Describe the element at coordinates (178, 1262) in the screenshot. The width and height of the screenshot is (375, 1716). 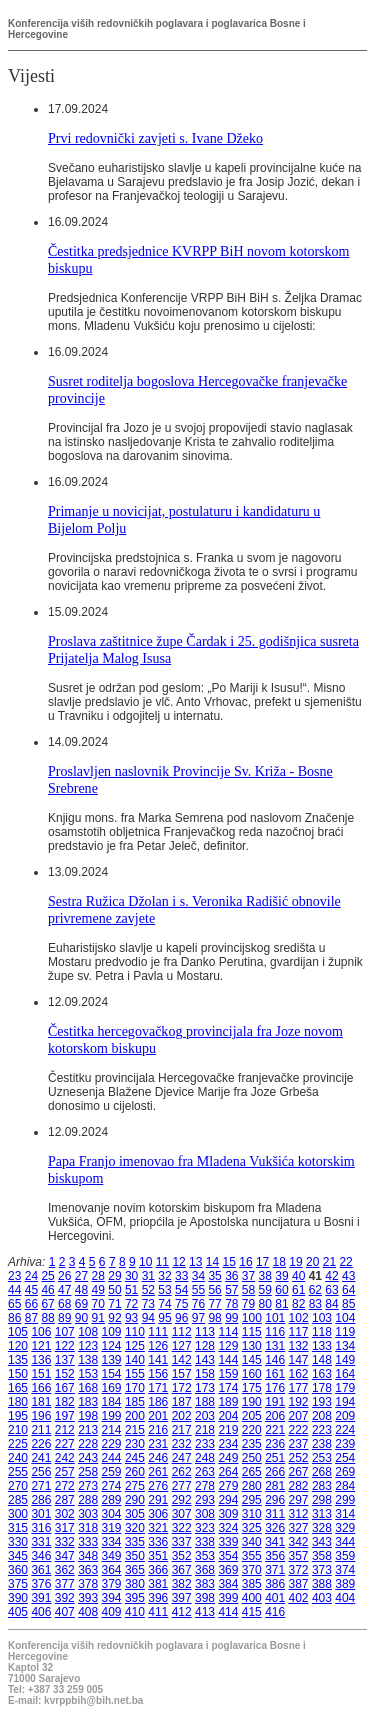
I see `12` at that location.